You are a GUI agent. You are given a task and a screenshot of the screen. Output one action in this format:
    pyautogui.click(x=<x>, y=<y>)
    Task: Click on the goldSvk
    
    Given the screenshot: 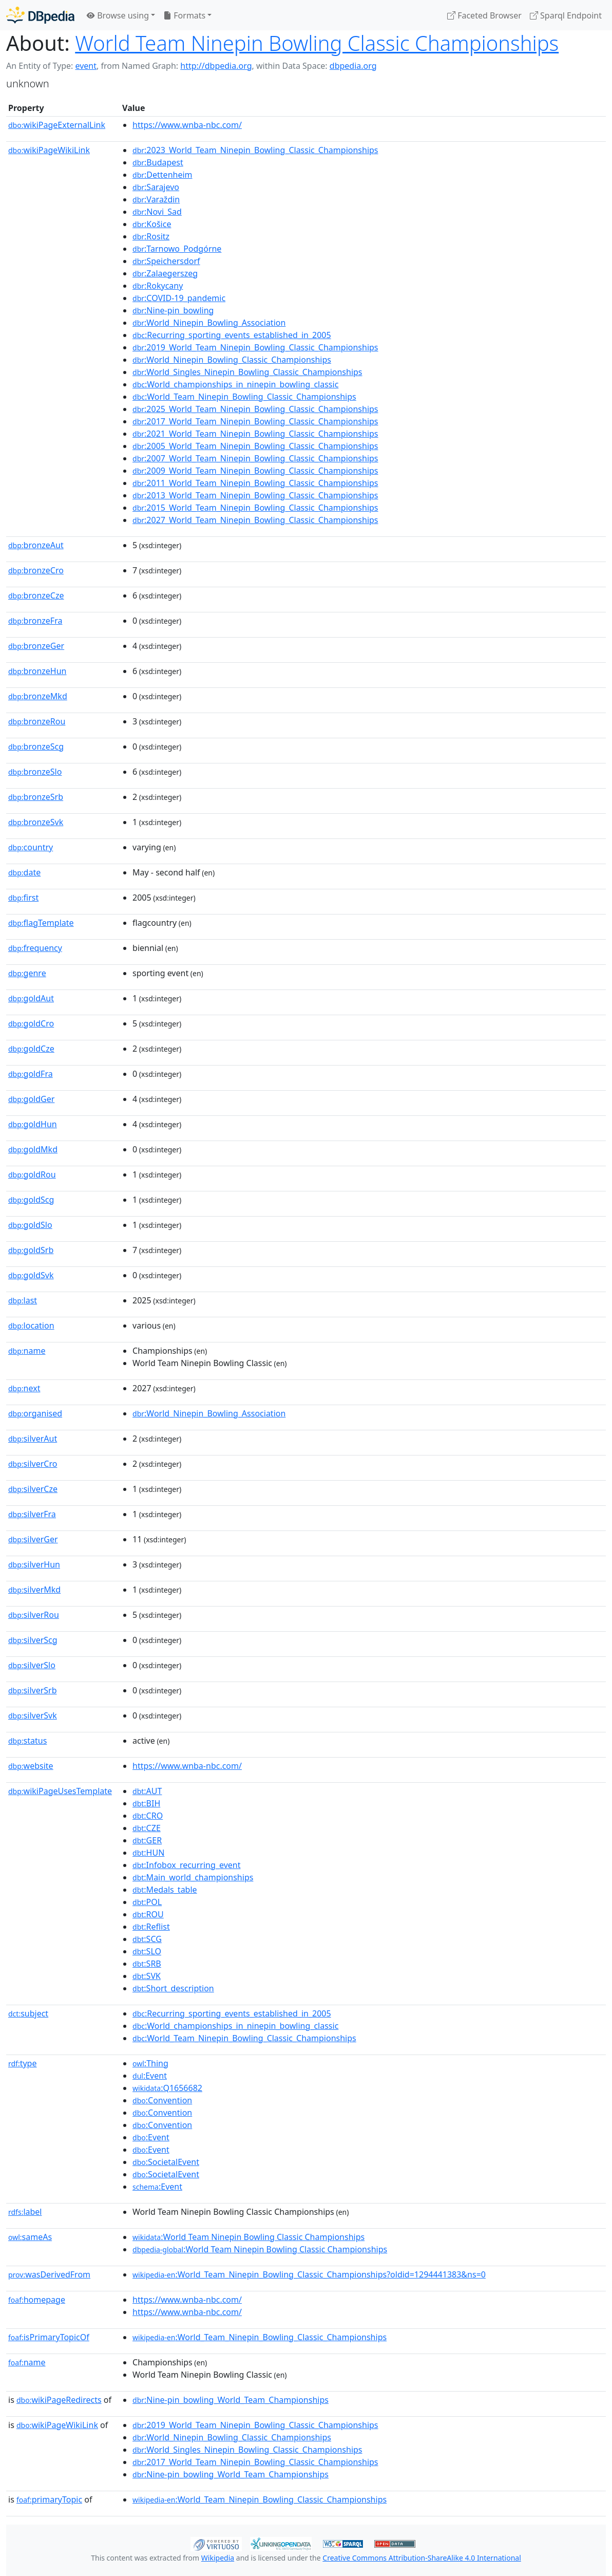 What is the action you would take?
    pyautogui.click(x=31, y=1275)
    